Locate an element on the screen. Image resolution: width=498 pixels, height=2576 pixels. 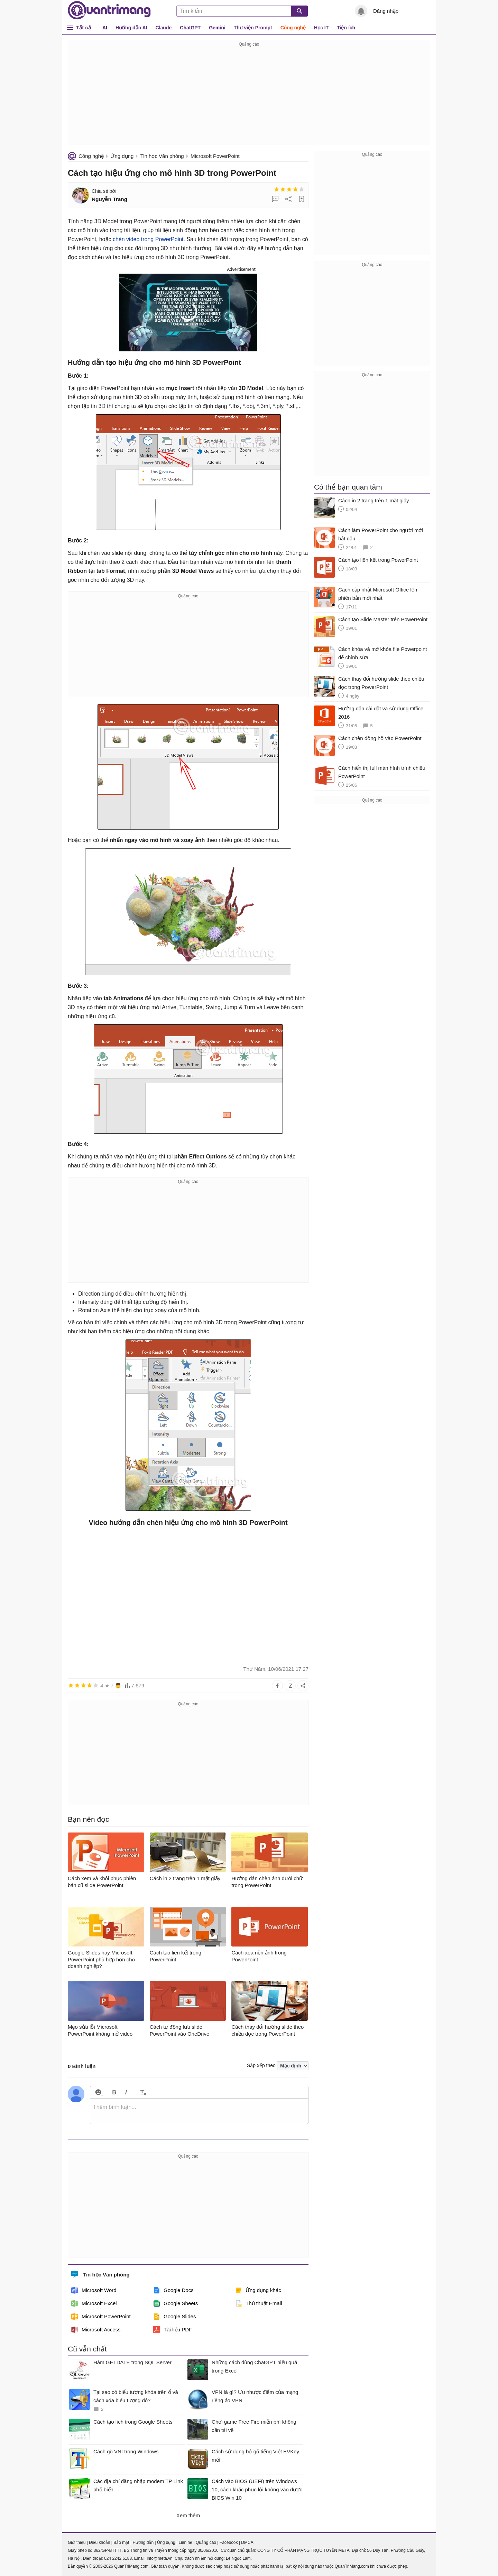
Công nghệ is located at coordinates (293, 27).